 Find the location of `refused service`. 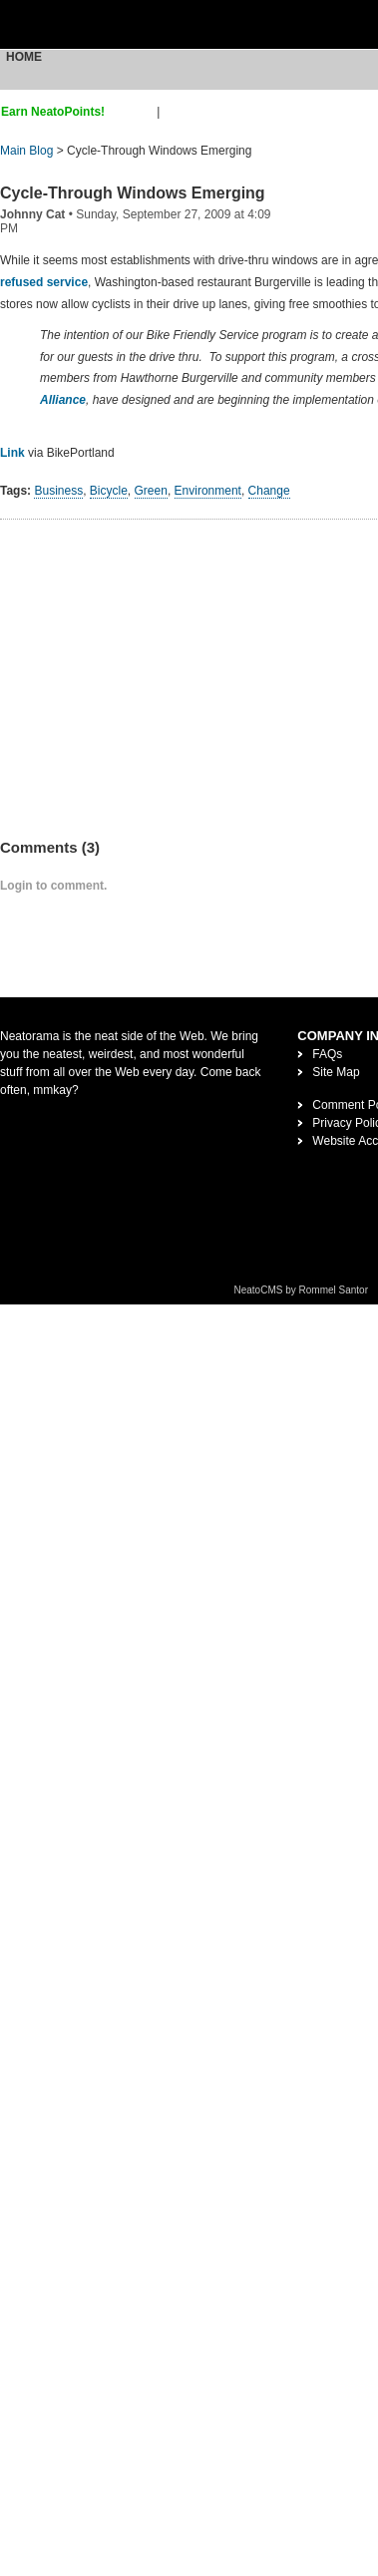

refused service is located at coordinates (44, 282).